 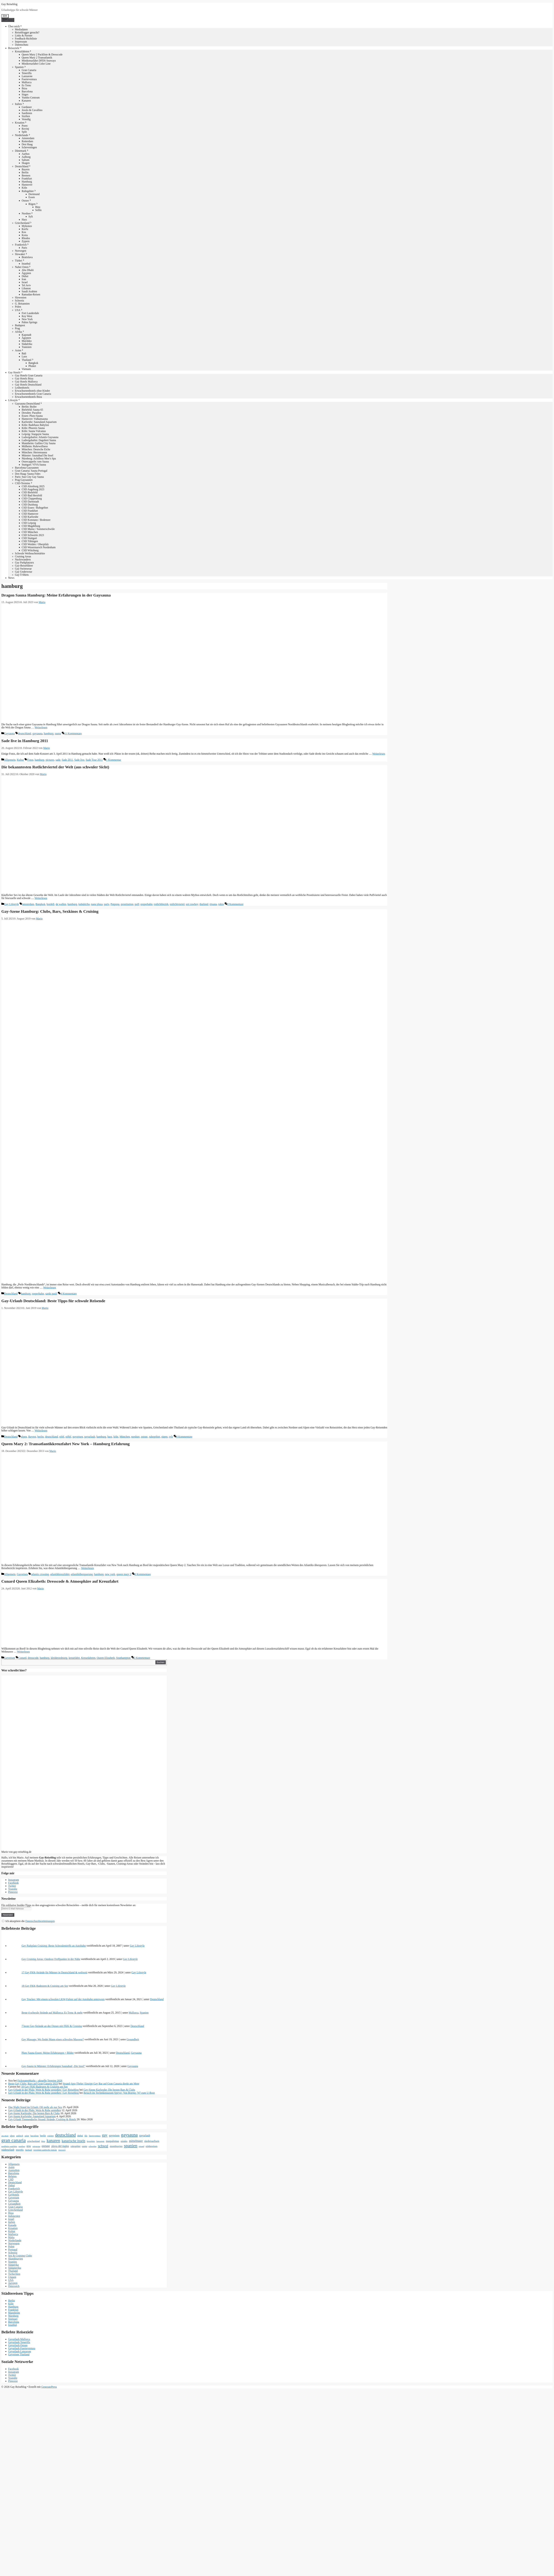 I want to click on Lesbenhotels, so click(x=22, y=387).